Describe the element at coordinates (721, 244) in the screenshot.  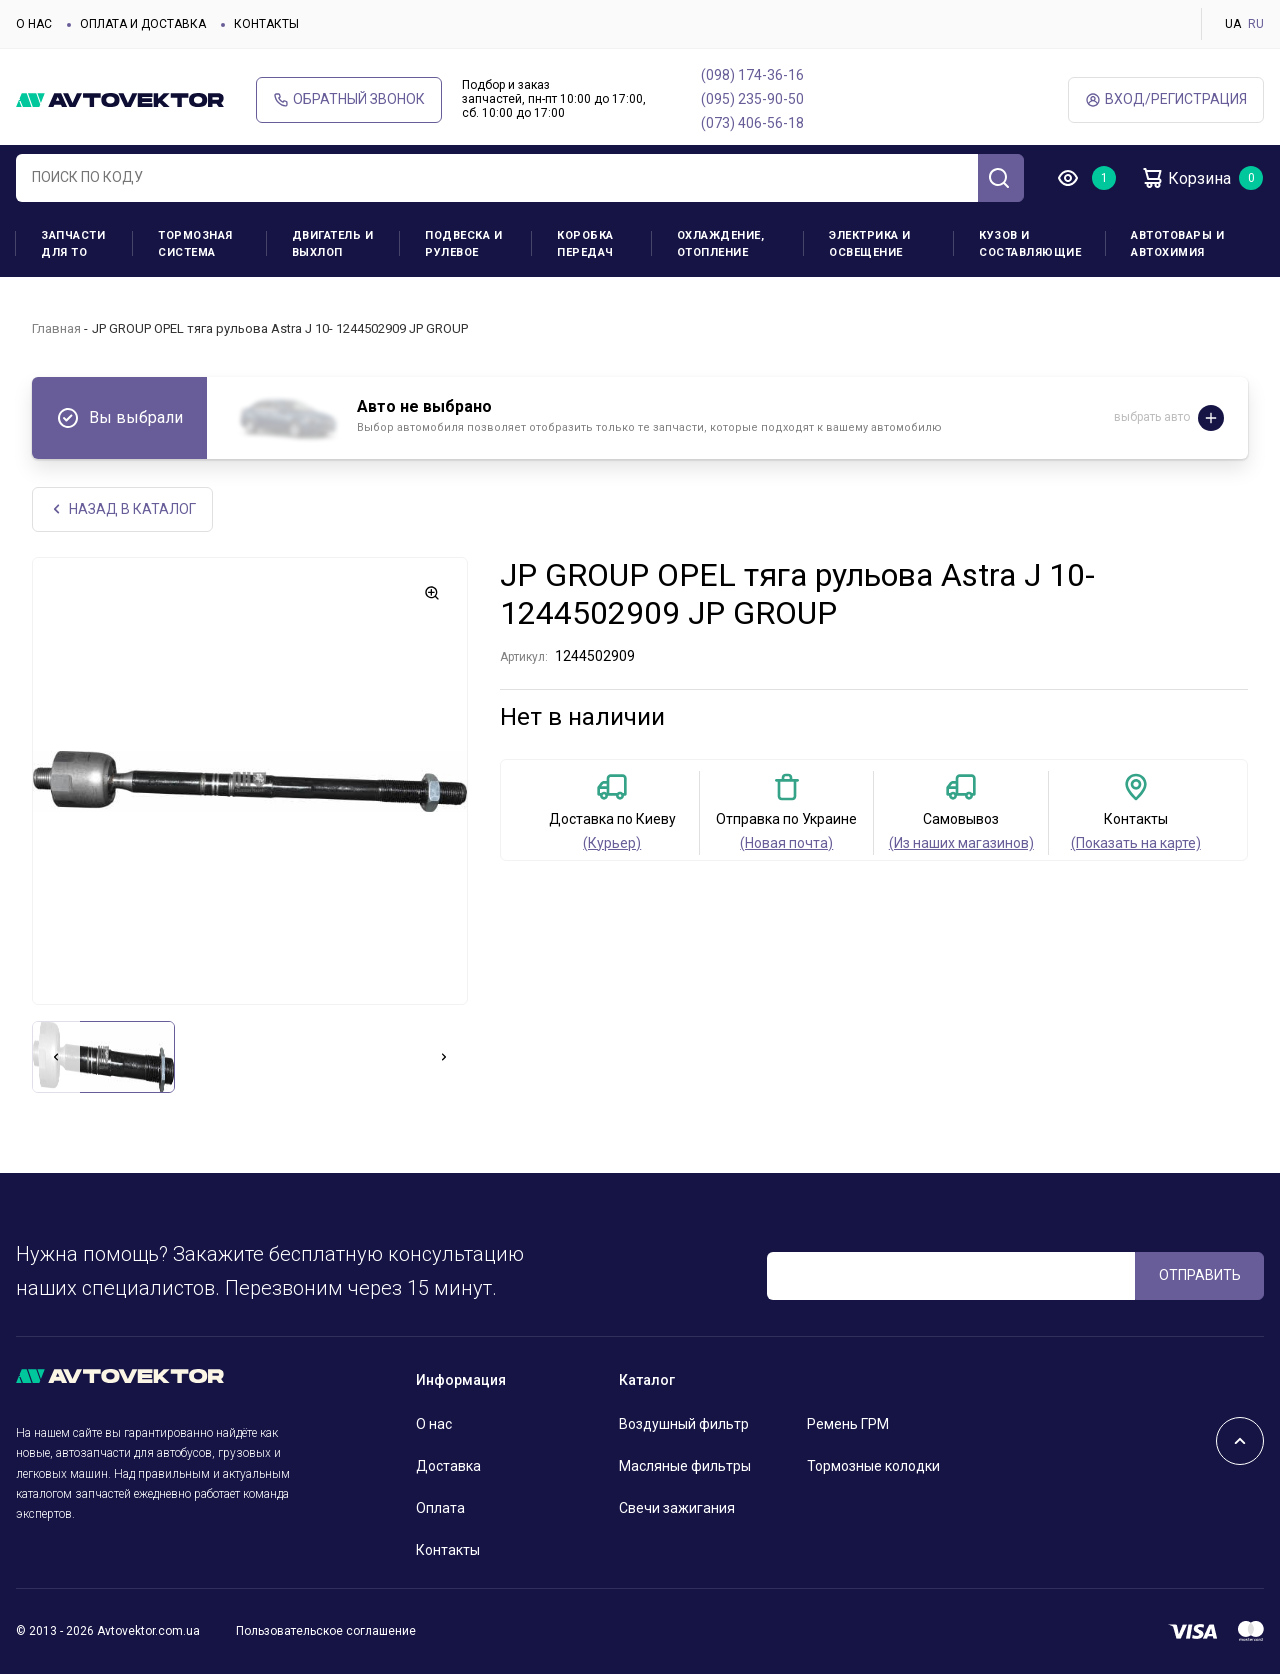
I see `Охлаждение, отопление` at that location.